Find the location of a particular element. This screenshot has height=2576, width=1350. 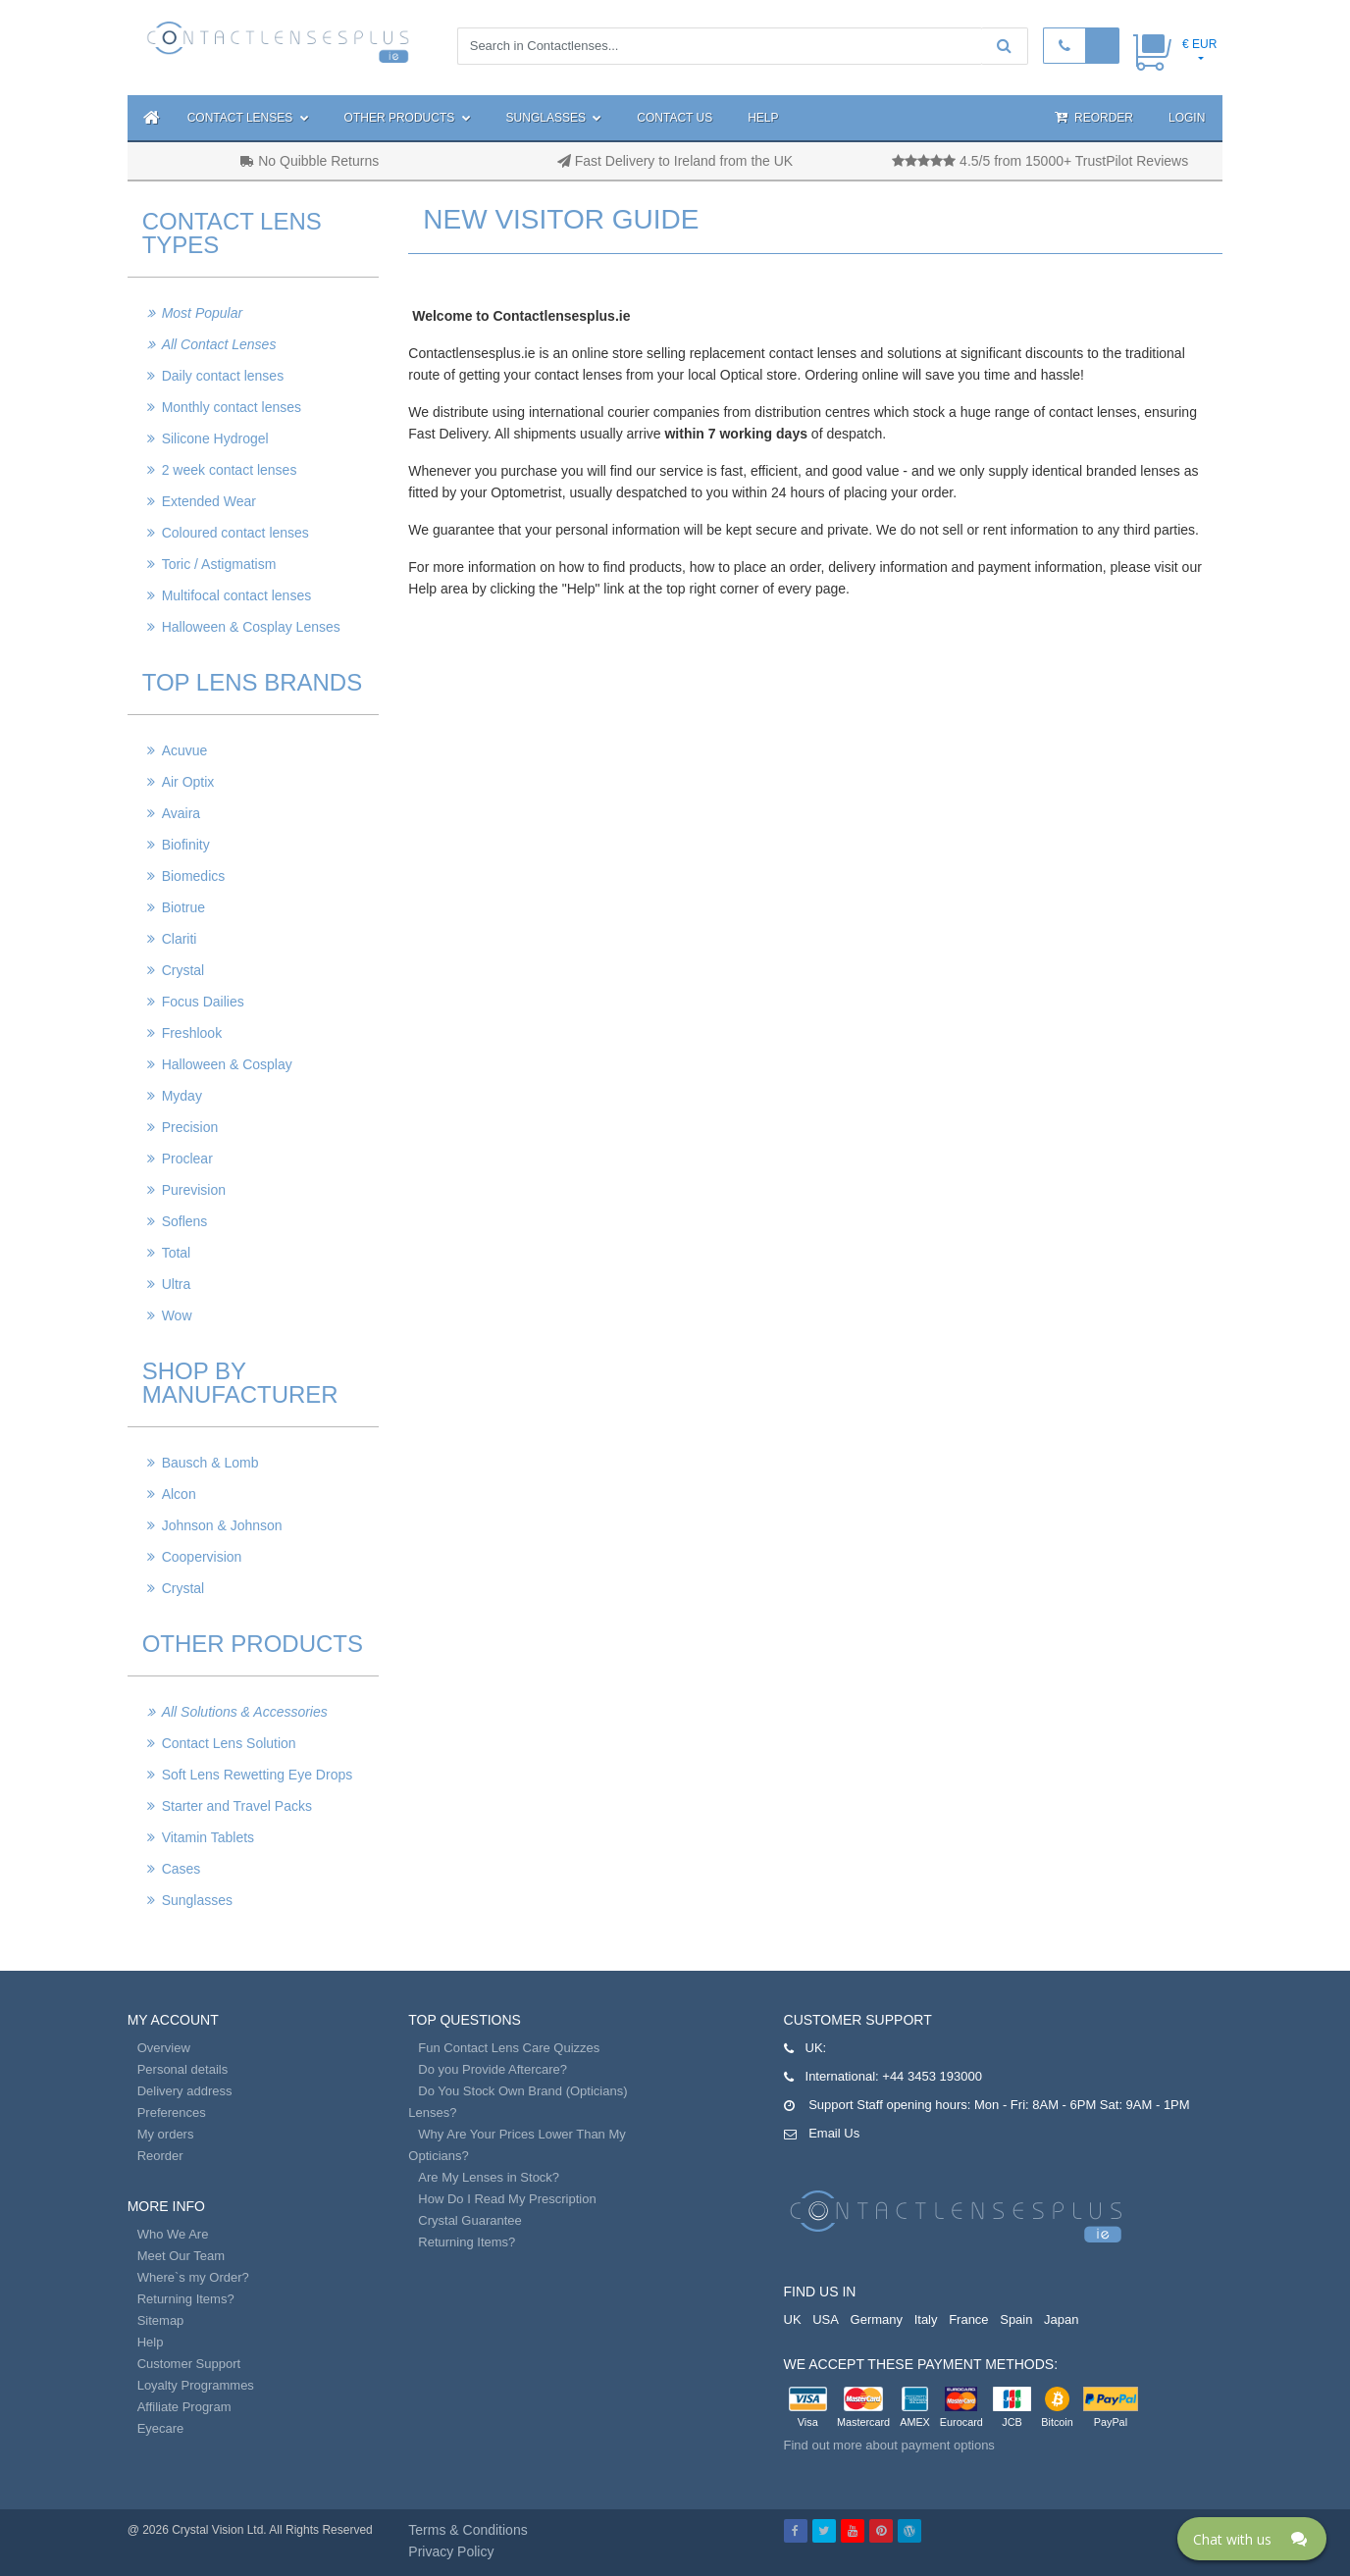

Are My Lenses in Stock? is located at coordinates (488, 2177).